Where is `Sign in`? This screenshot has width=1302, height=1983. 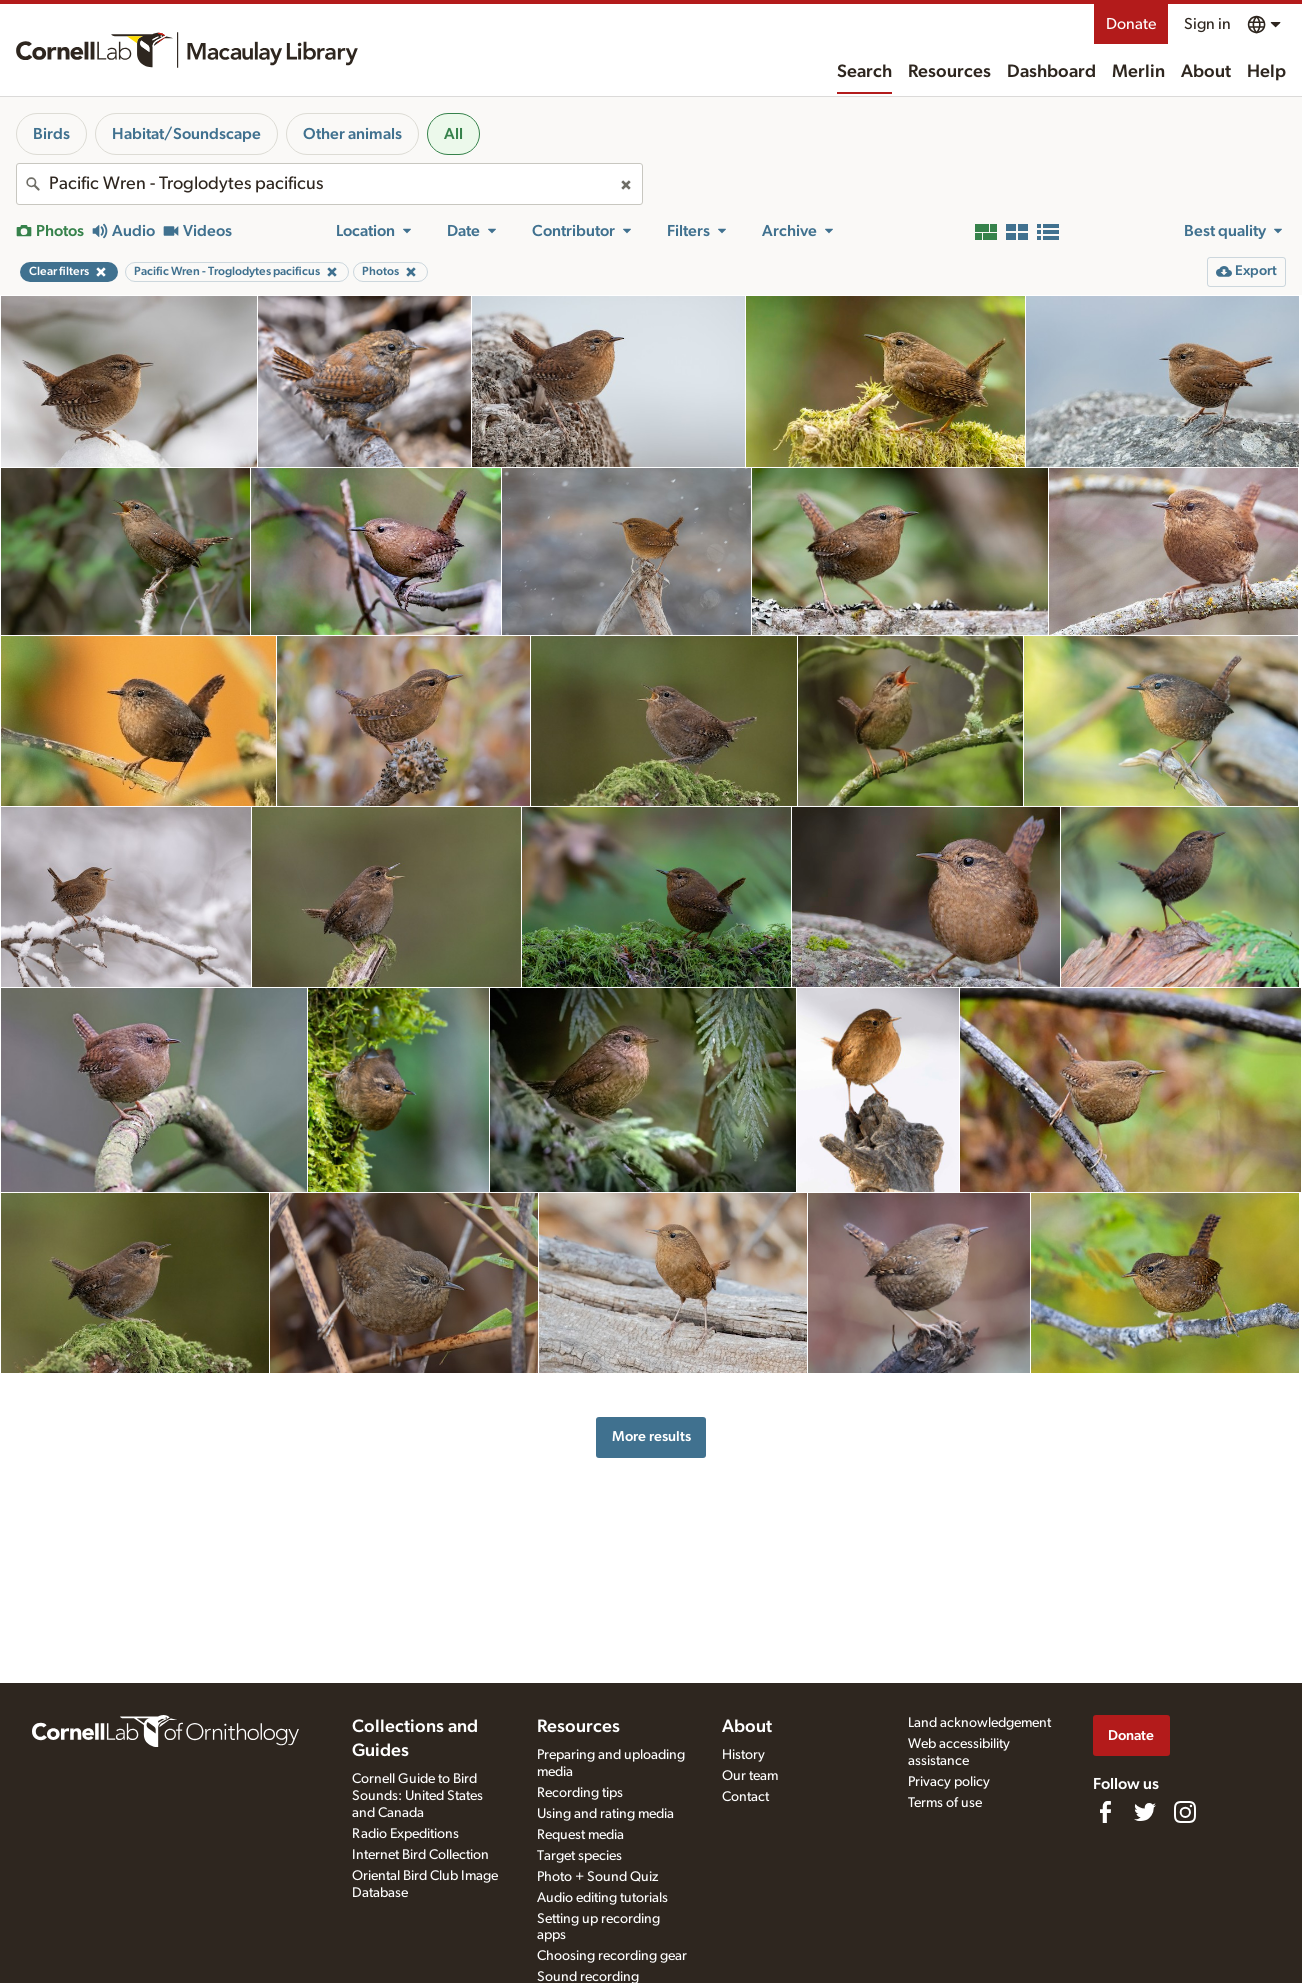
Sign in is located at coordinates (1207, 24).